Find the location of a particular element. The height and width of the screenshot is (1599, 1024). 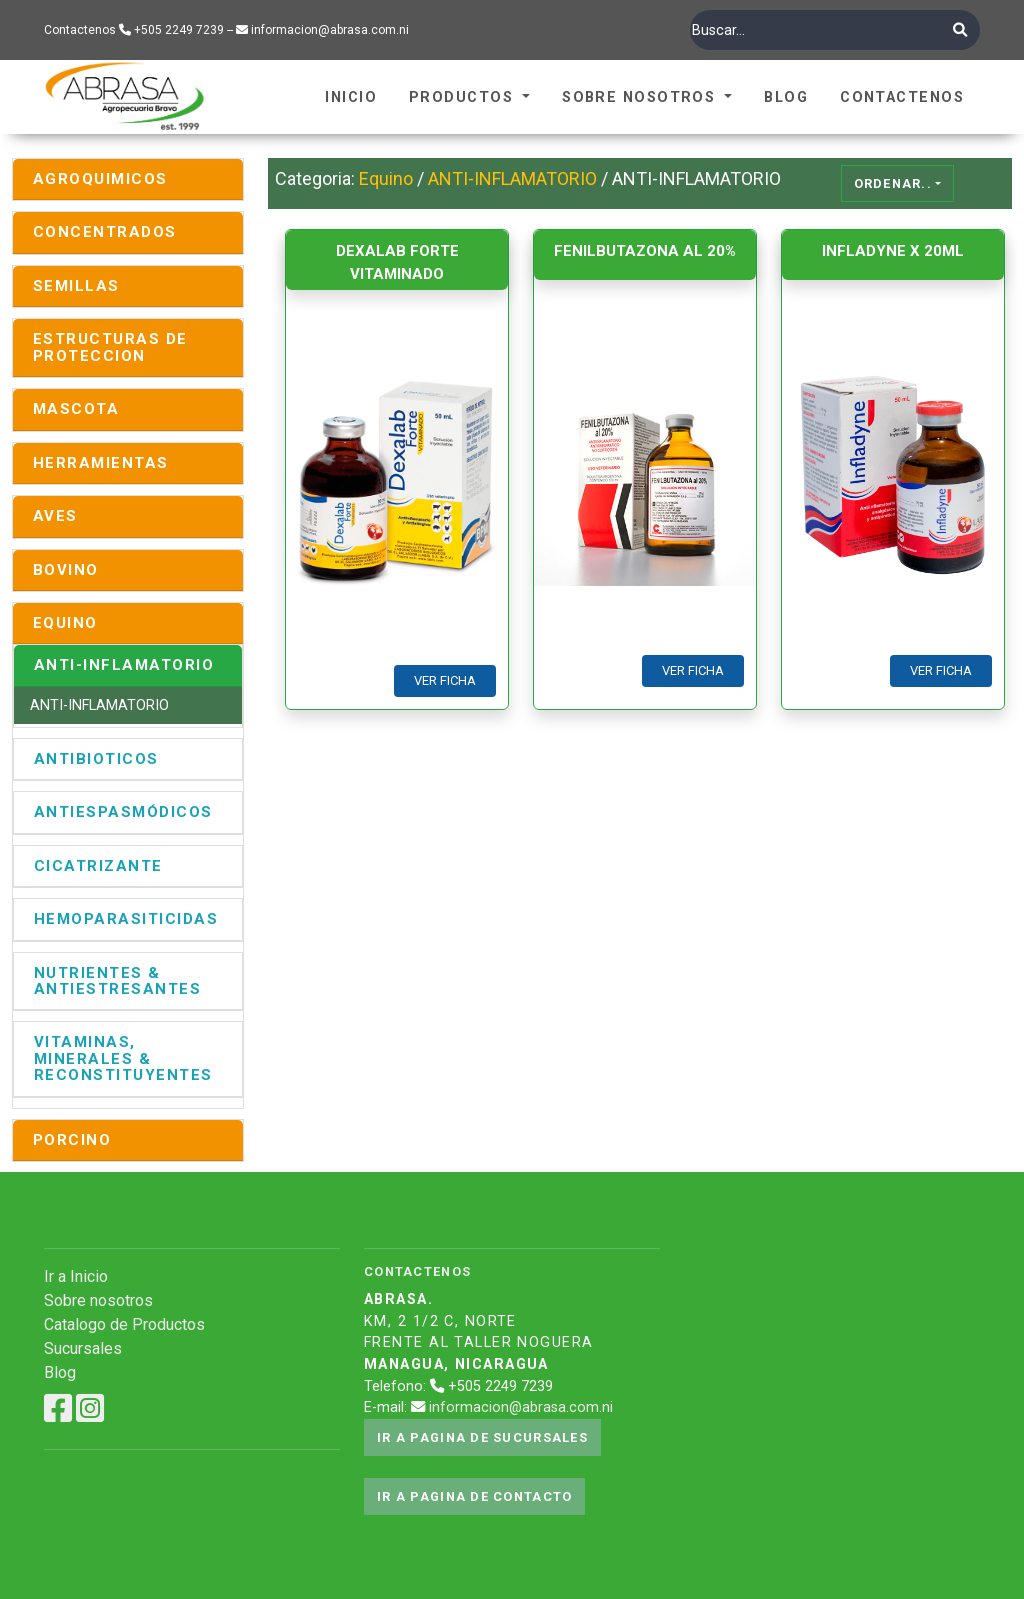

ESTRUCTURAS DE PROTECCION is located at coordinates (110, 347).